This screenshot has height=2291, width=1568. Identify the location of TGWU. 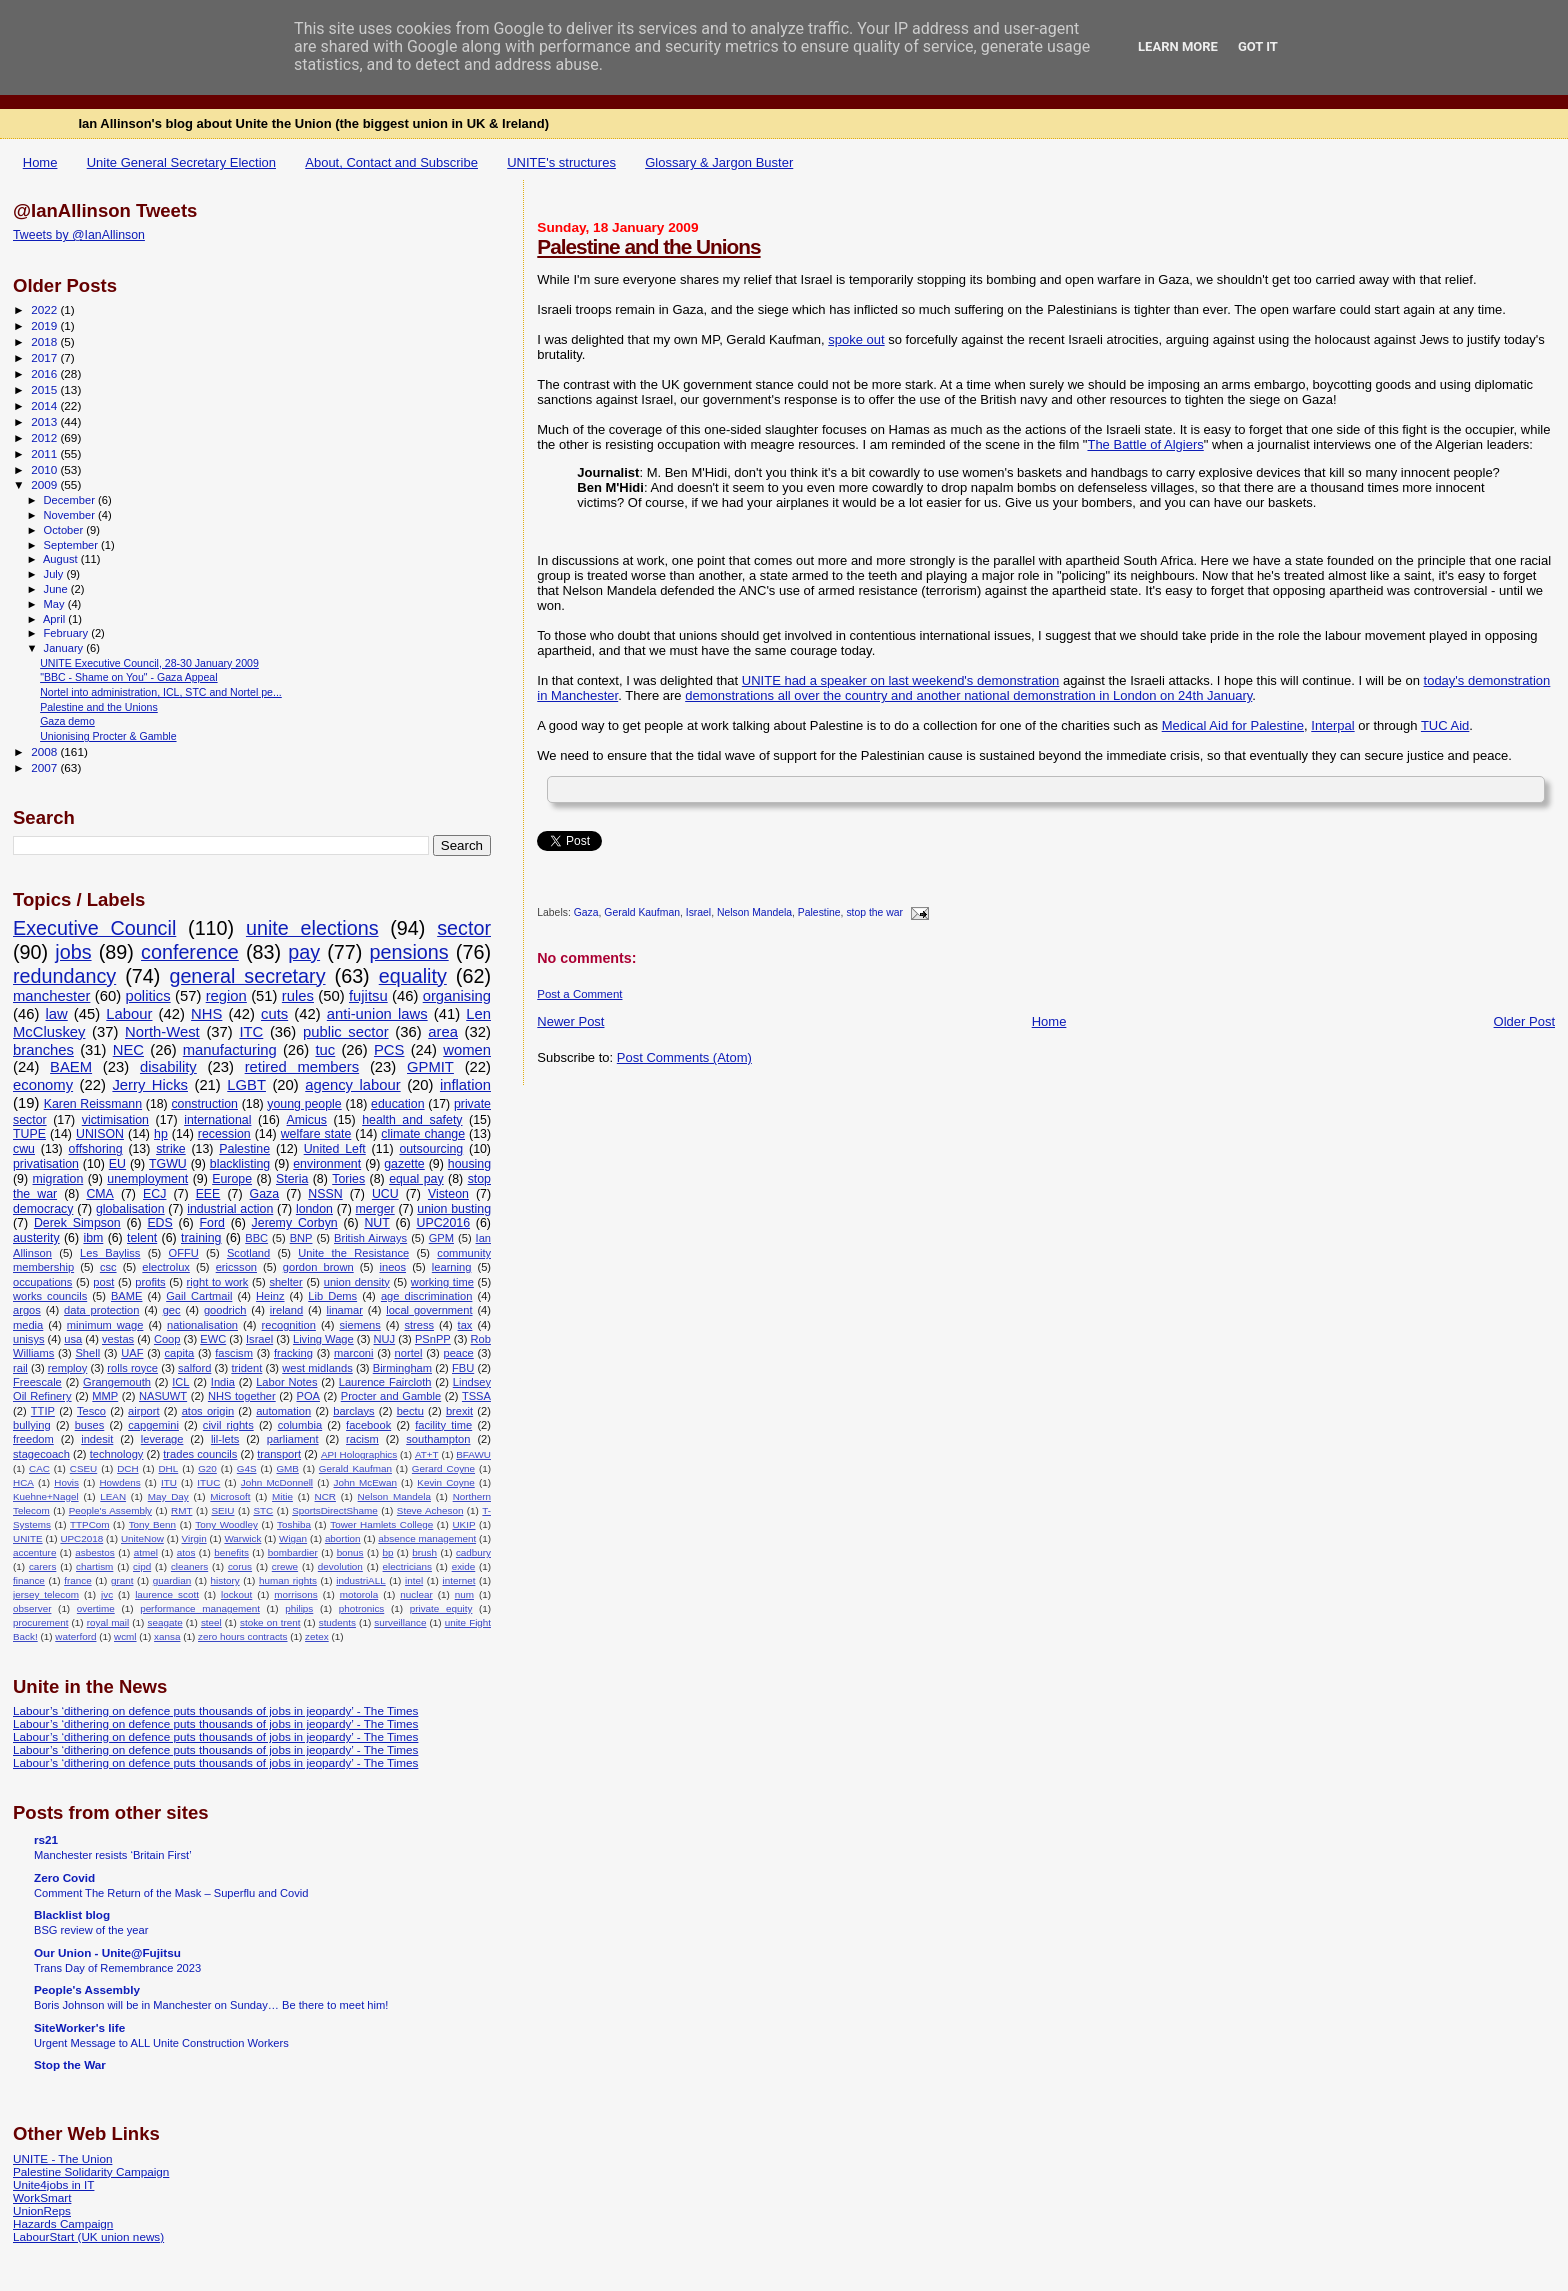
(168, 1164).